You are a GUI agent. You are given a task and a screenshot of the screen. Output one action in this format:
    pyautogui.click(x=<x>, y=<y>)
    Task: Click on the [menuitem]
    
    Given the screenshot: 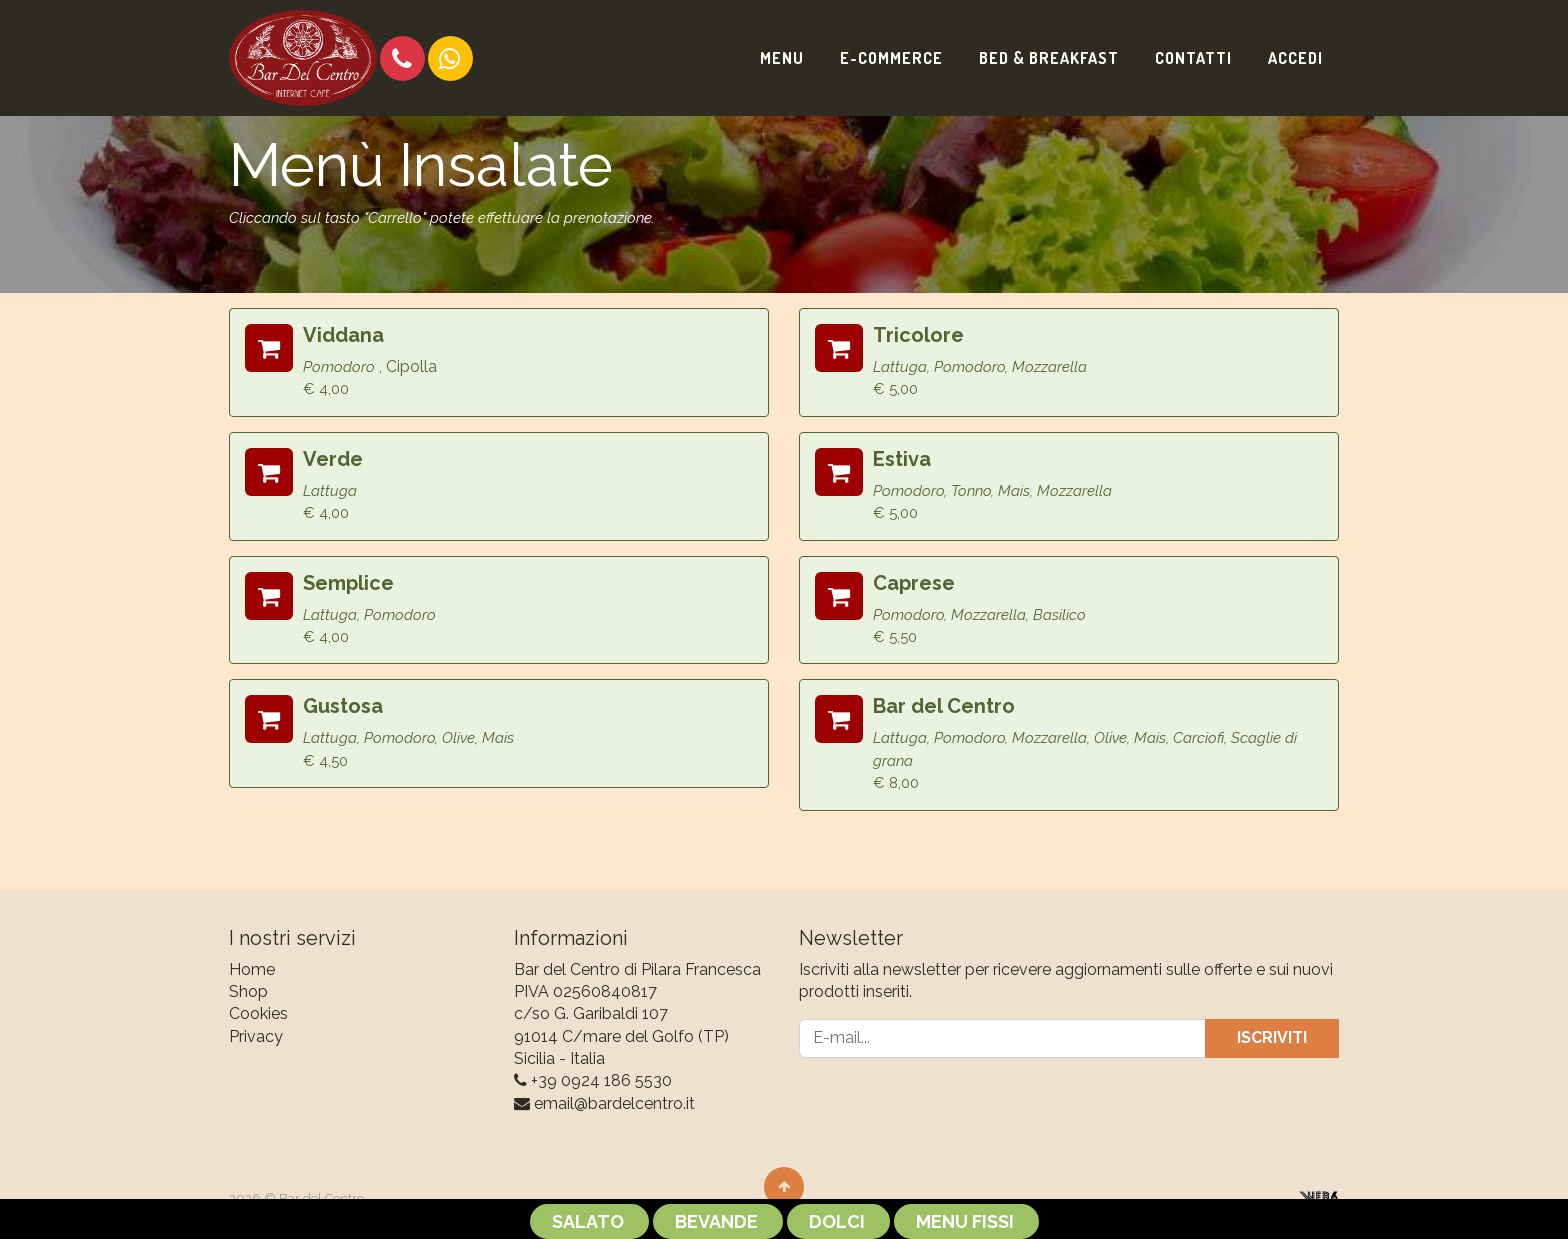 What is the action you would take?
    pyautogui.click(x=782, y=58)
    